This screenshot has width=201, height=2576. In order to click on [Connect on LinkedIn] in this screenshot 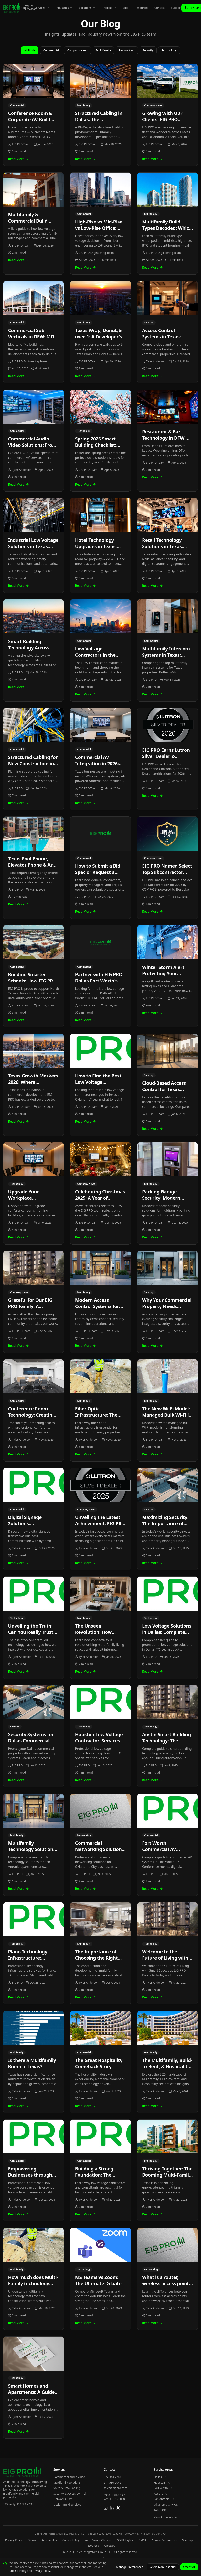, I will do `click(112, 2508)`.